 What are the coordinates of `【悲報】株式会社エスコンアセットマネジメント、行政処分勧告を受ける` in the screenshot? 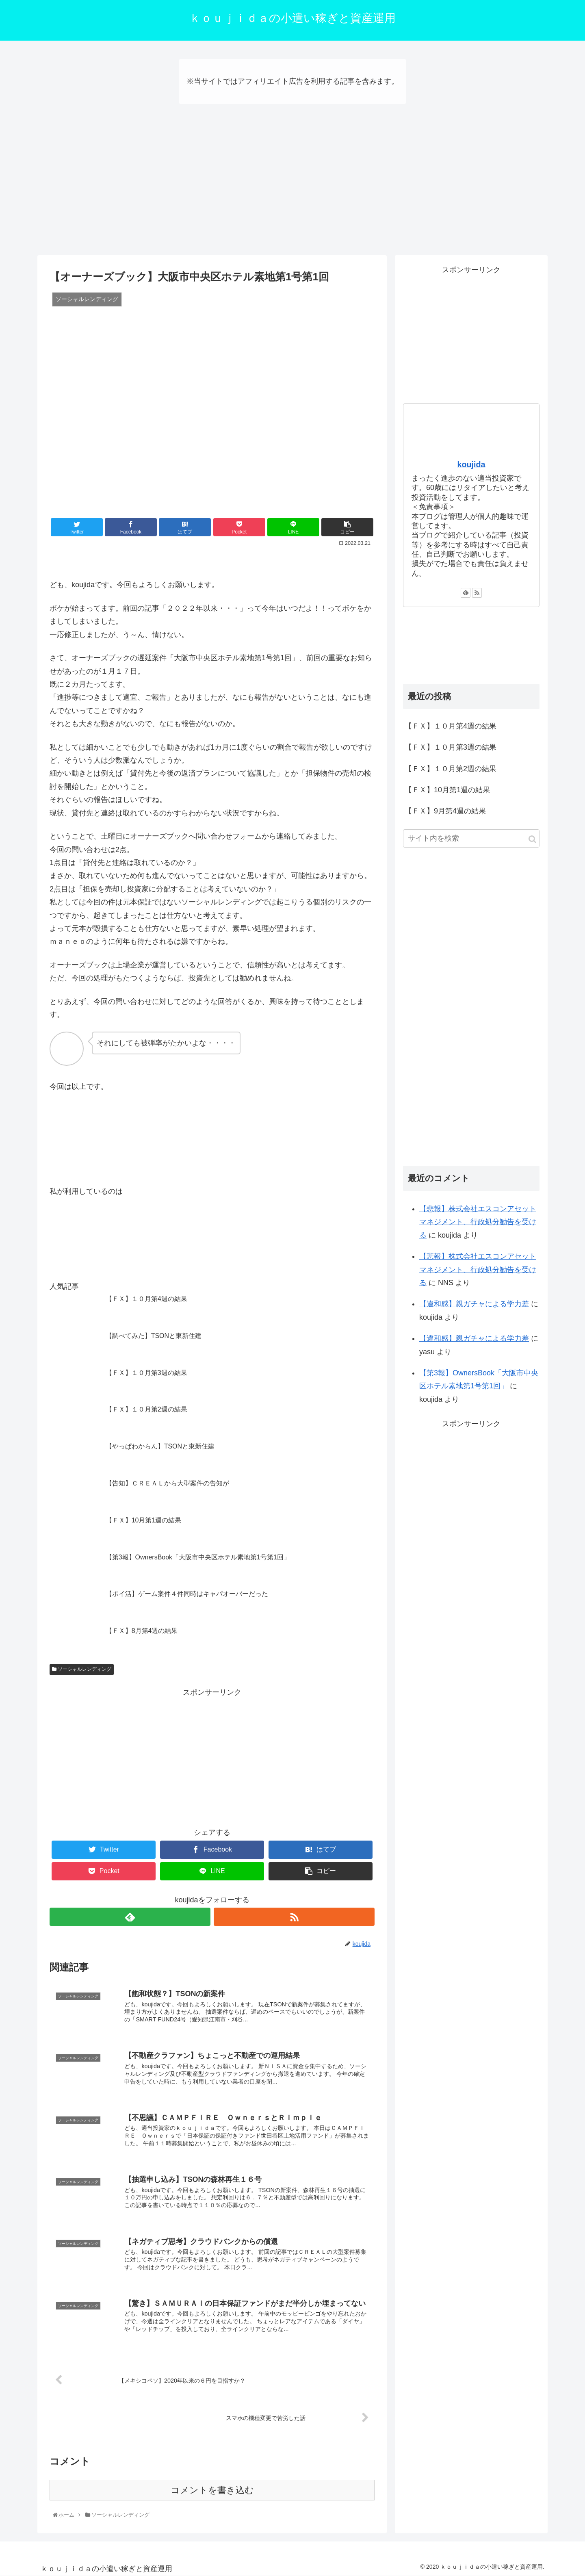 It's located at (477, 1222).